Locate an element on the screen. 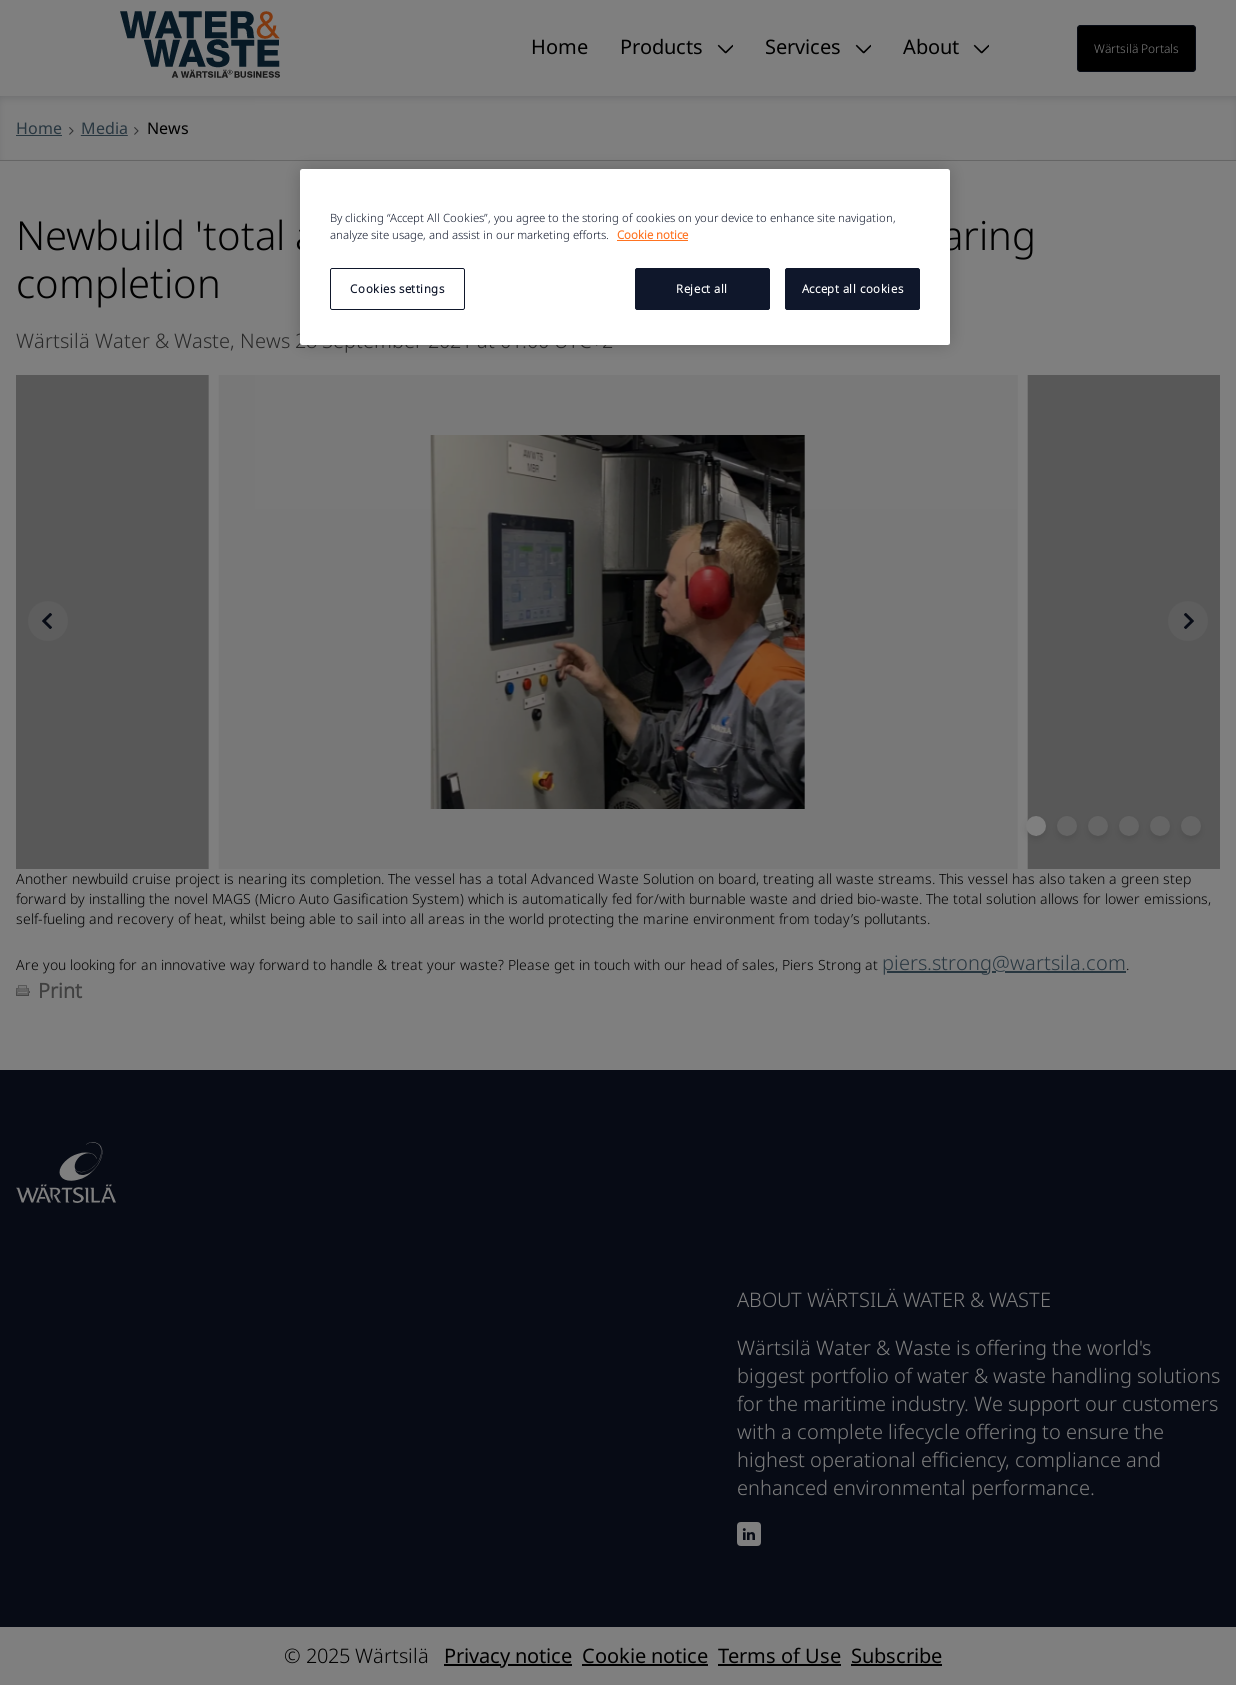 This screenshot has width=1236, height=1685. Cookie notice [More information about your privacy, opens in a new tab] is located at coordinates (652, 234).